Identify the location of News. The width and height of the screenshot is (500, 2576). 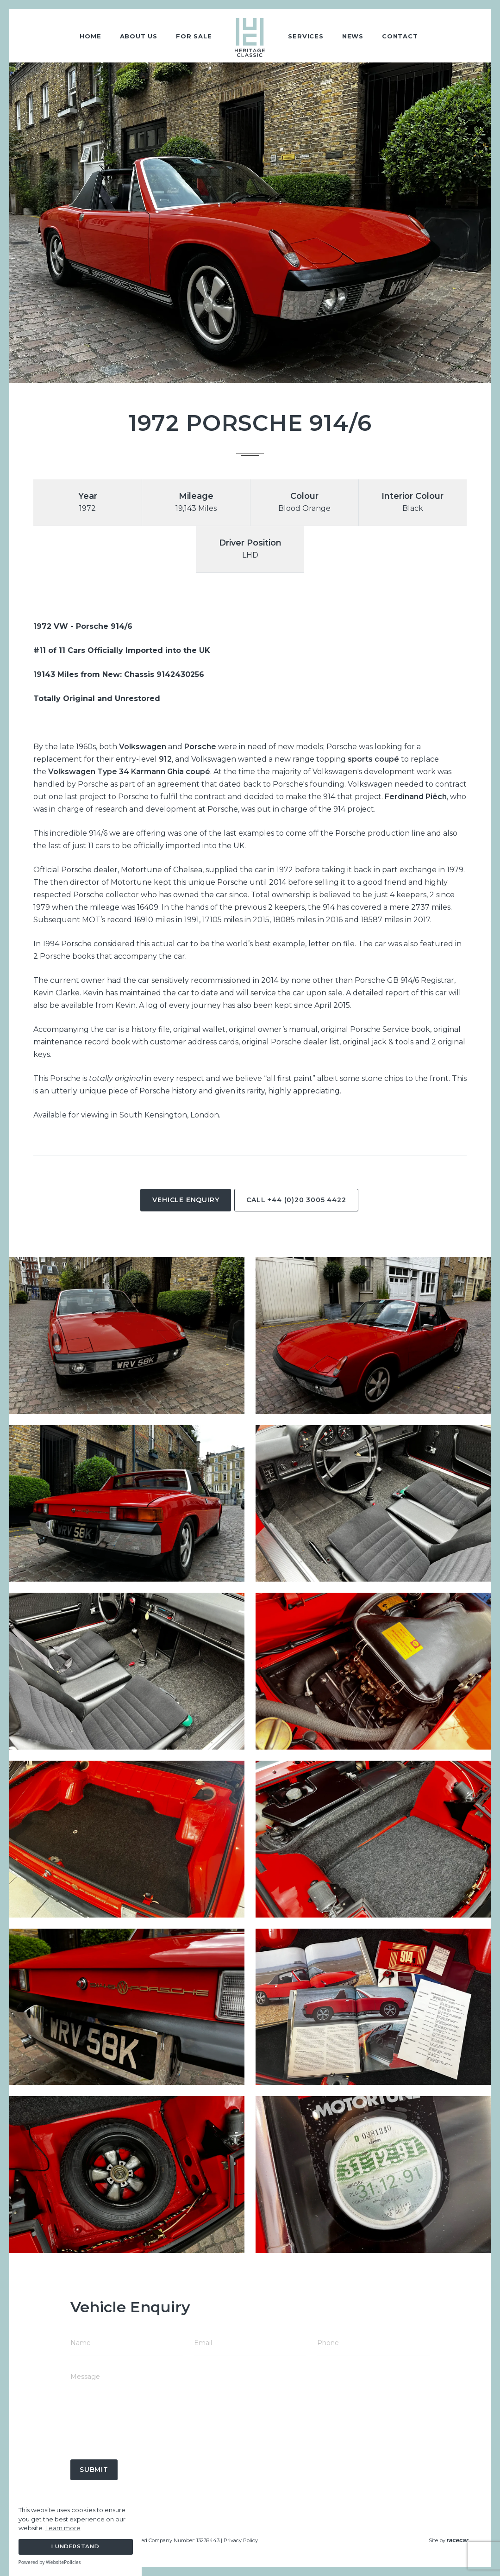
(352, 36).